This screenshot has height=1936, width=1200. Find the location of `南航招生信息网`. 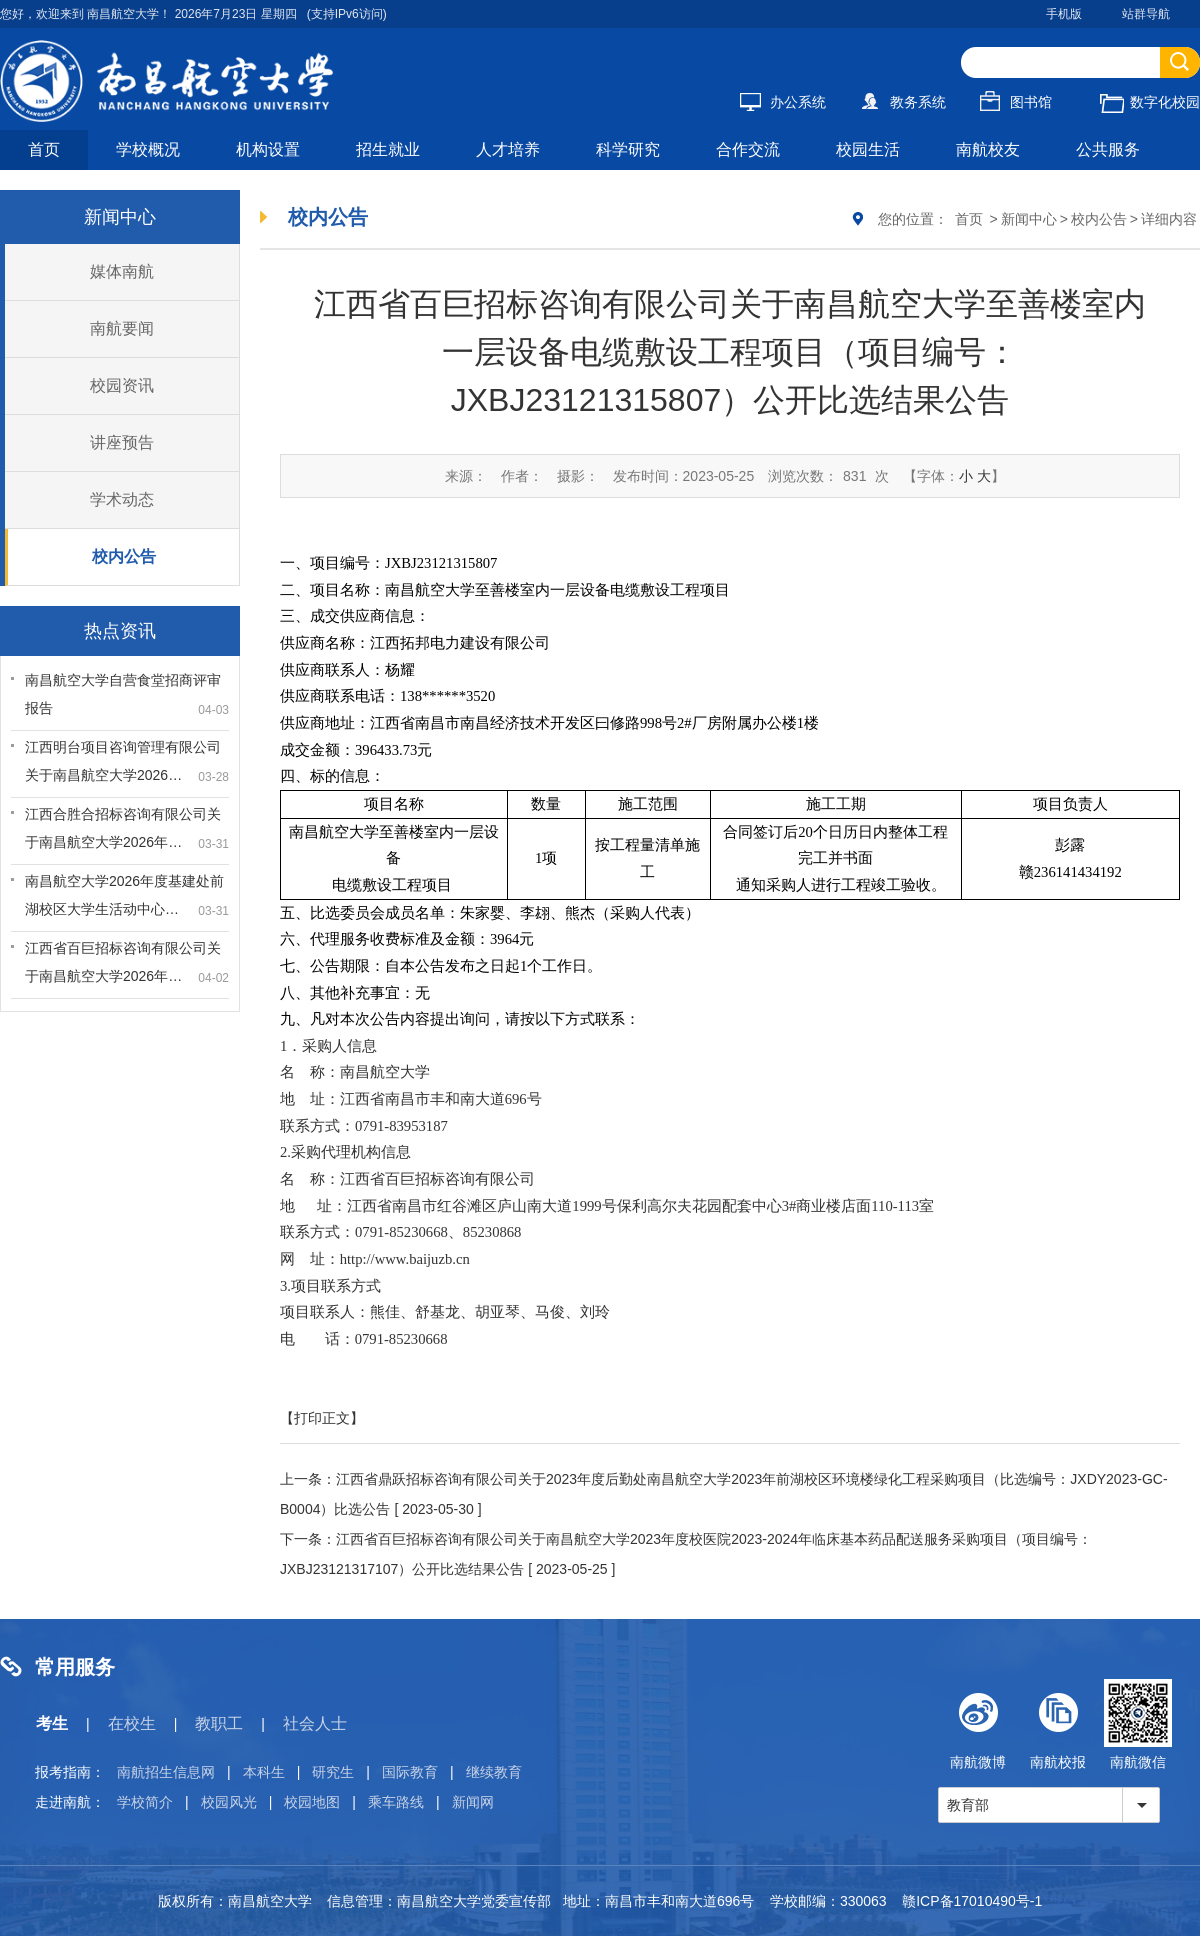

南航招生信息网 is located at coordinates (166, 1772).